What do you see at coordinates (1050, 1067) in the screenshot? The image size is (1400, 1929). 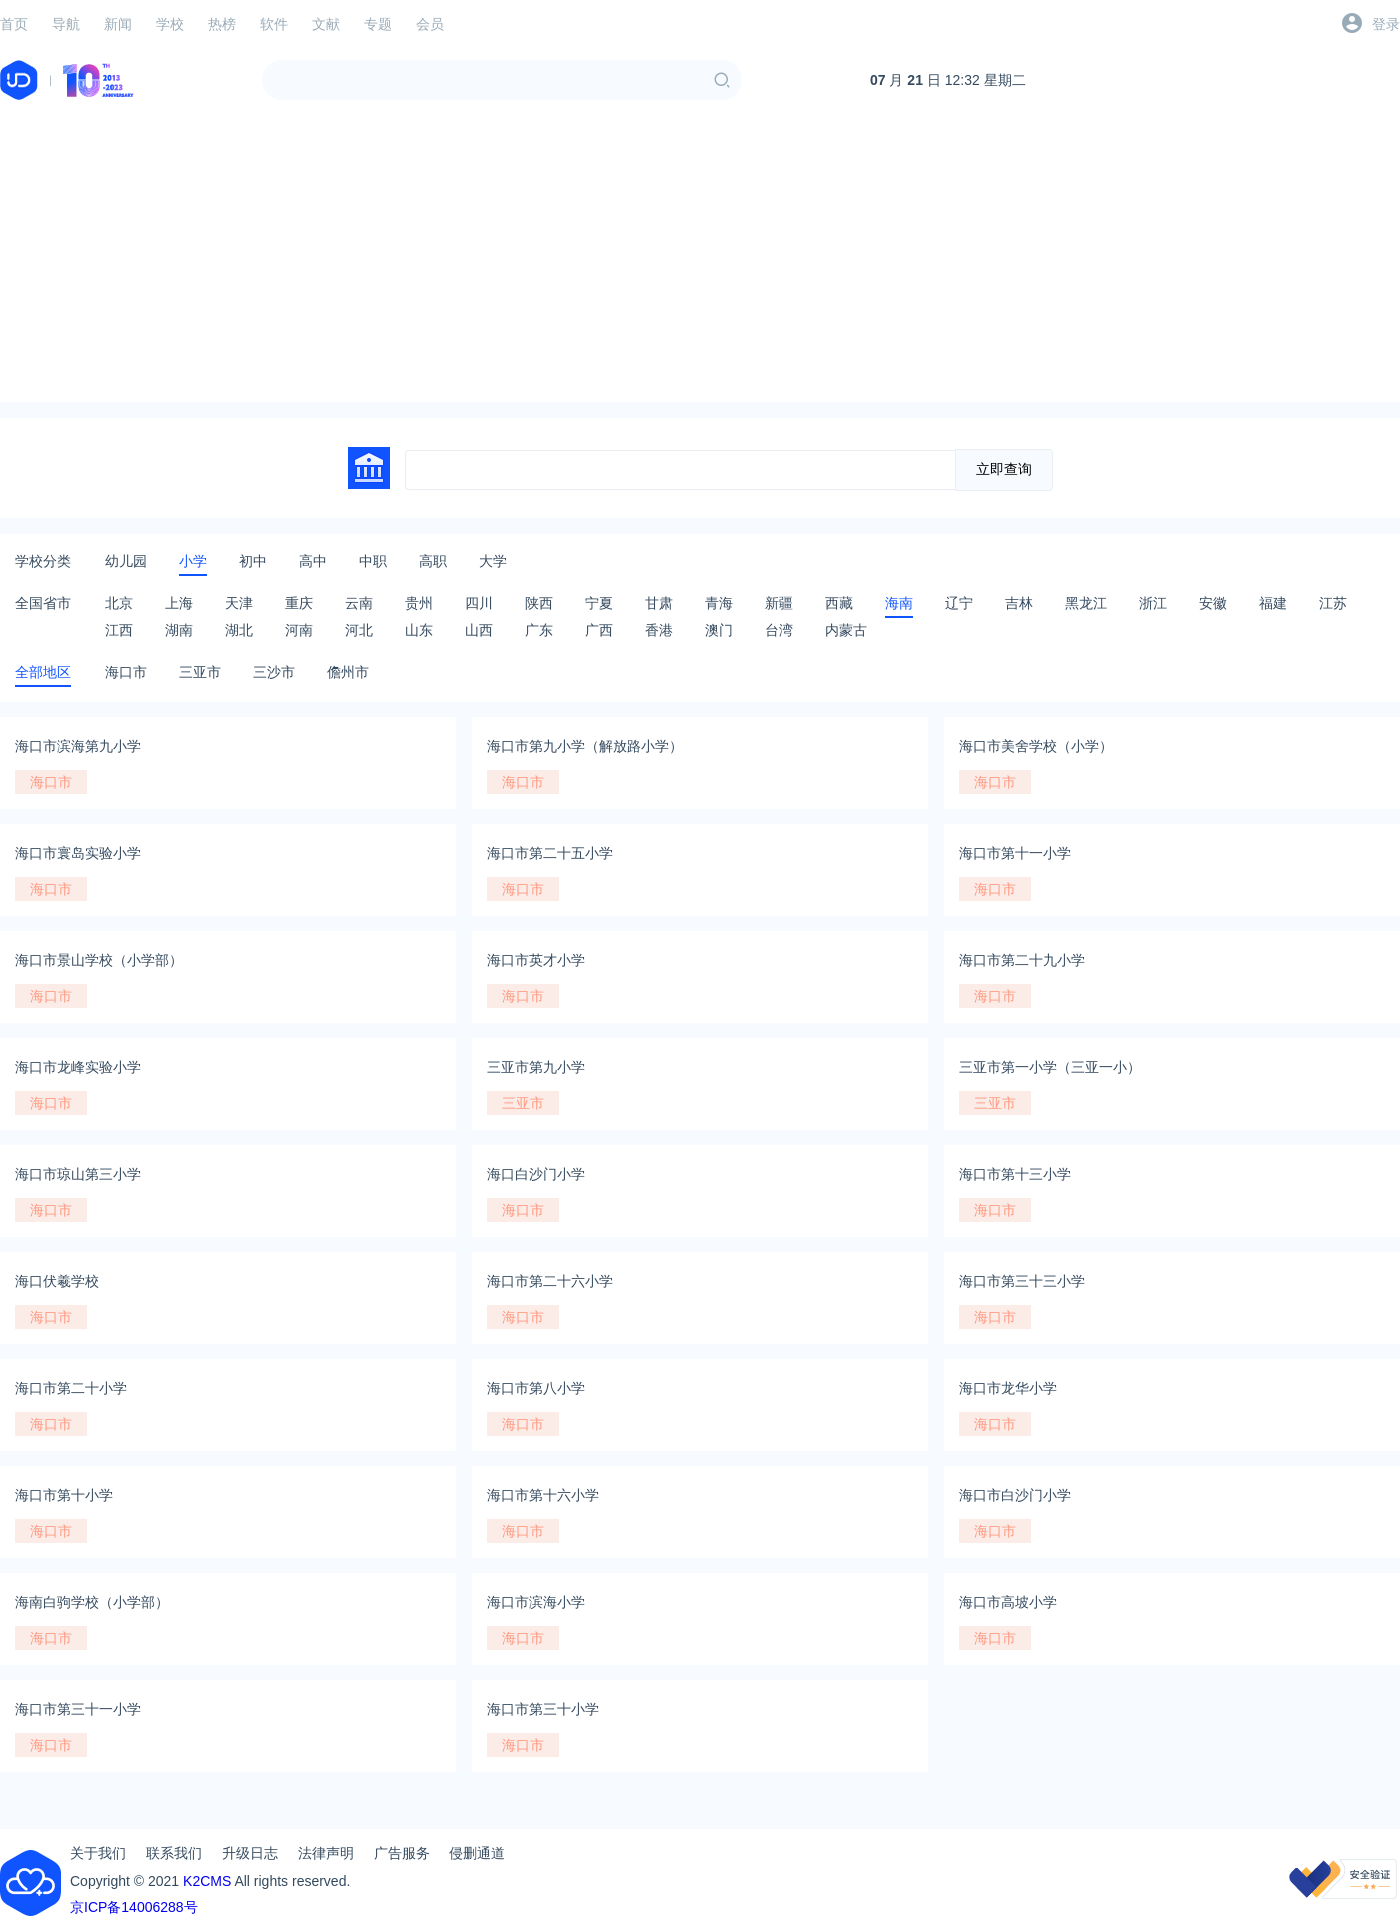 I see `三亚市第一小学（三亚一小）` at bounding box center [1050, 1067].